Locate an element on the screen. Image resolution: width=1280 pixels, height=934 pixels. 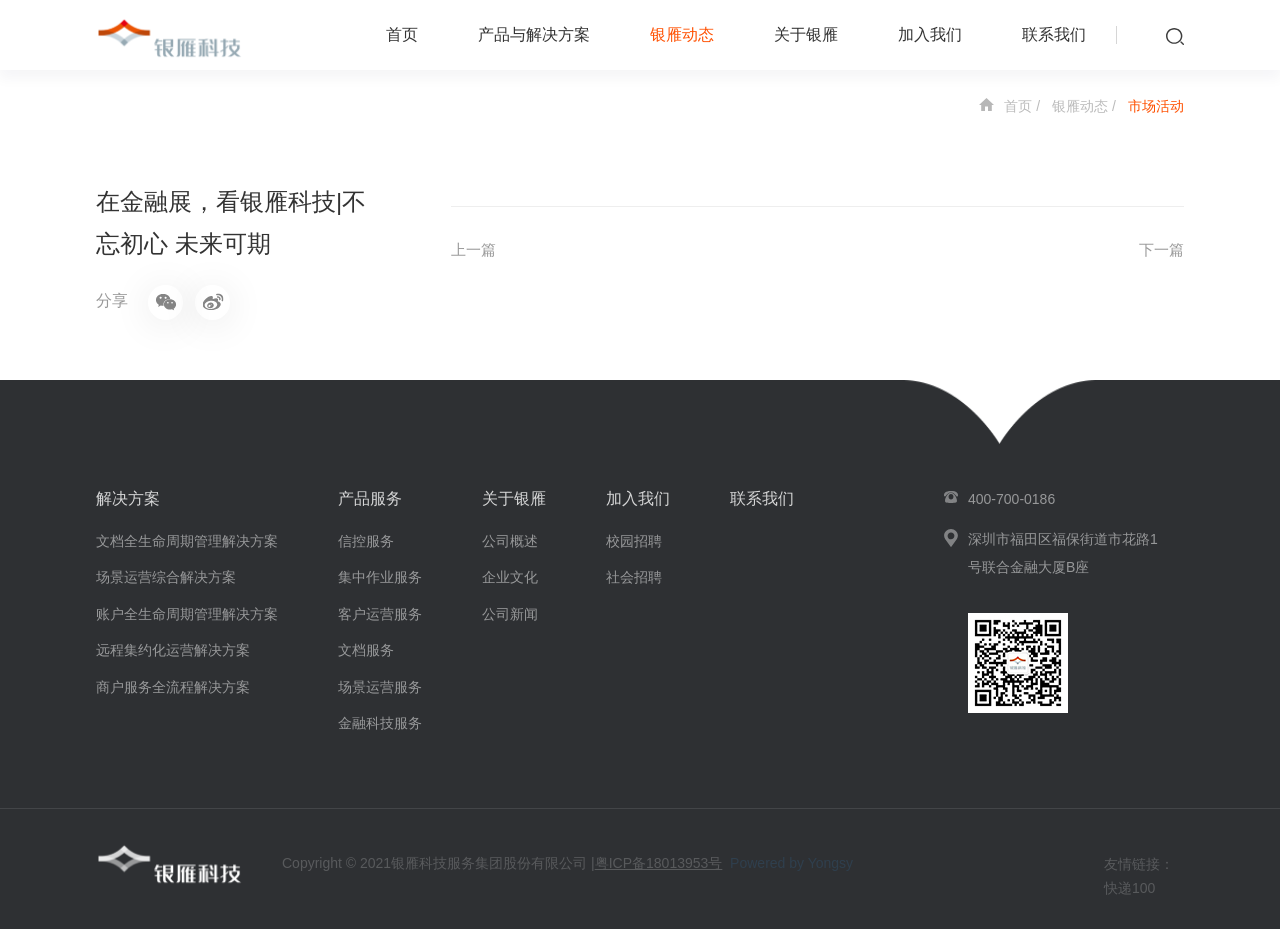
账户全生命周期管理解决方案 is located at coordinates (187, 619).